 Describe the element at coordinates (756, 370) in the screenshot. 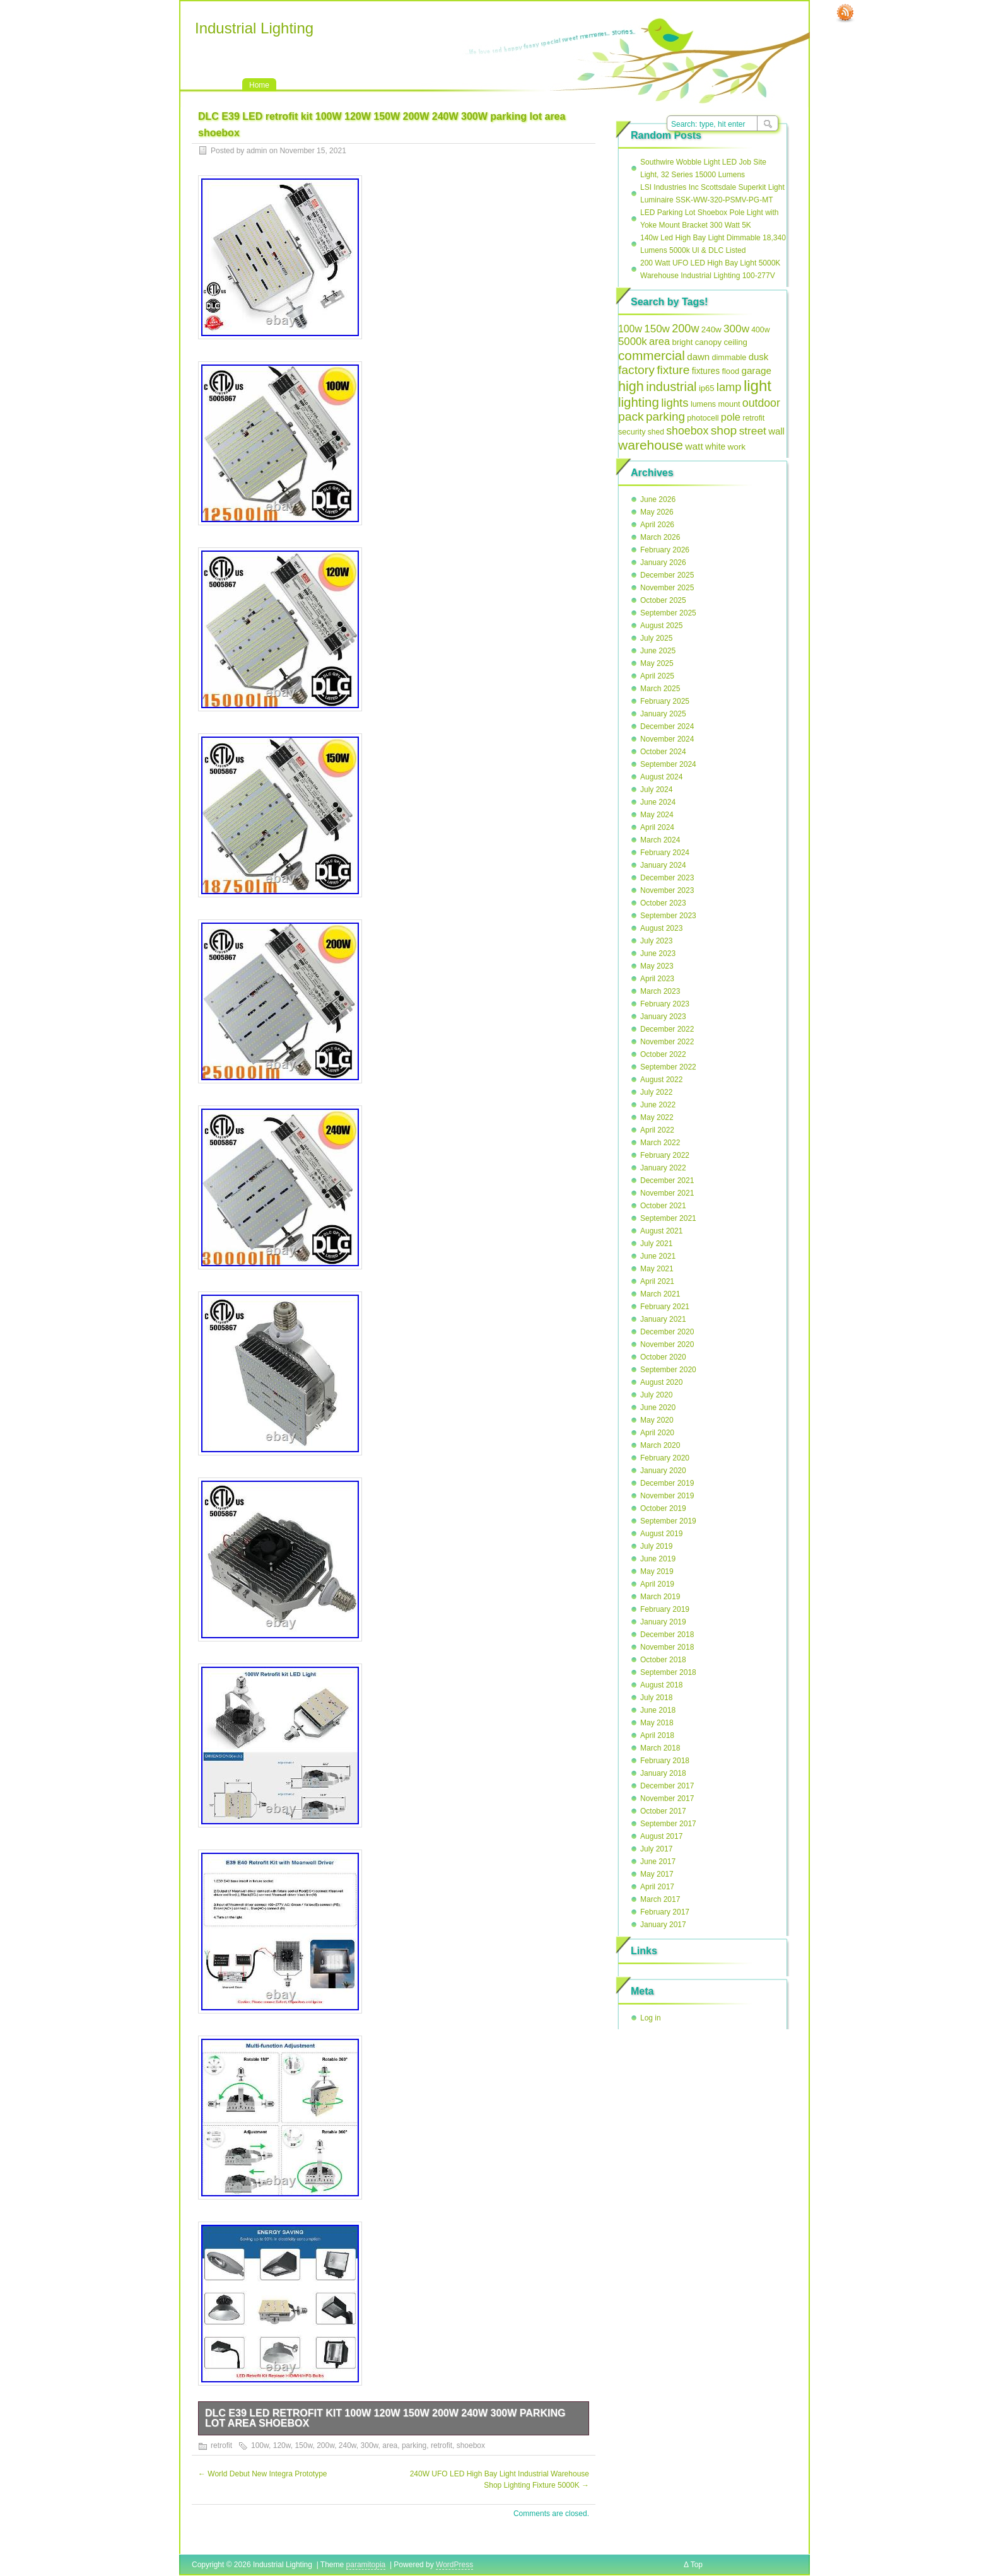

I see `garage` at that location.